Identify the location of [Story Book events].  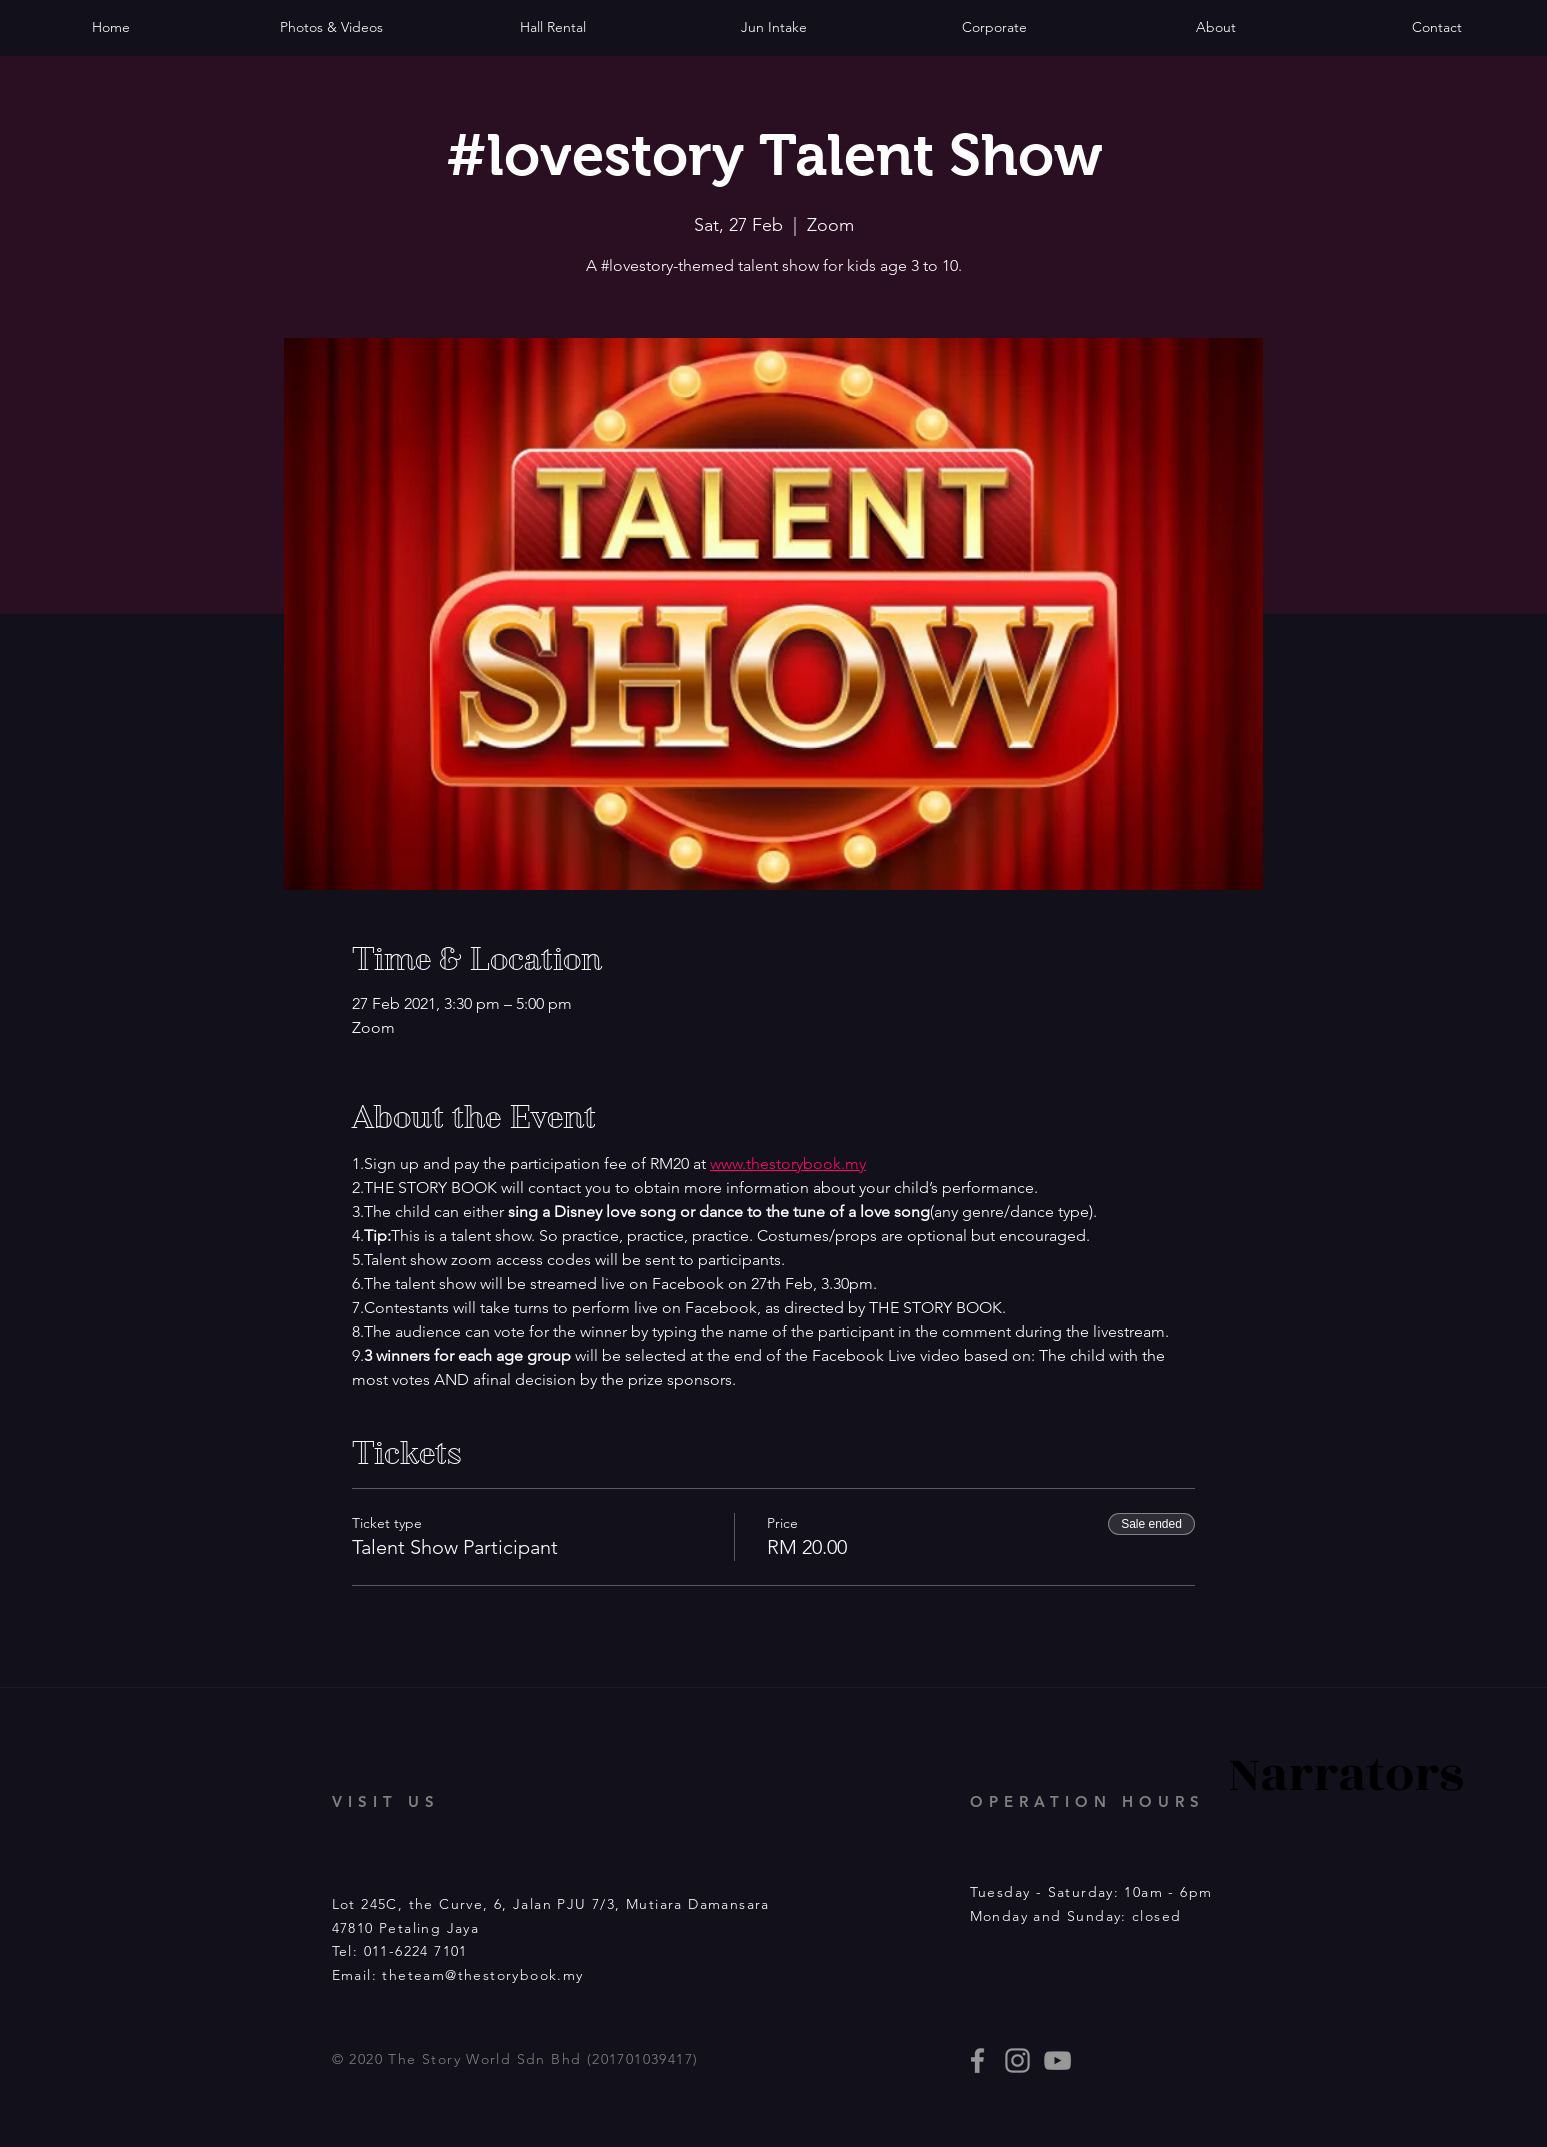
(1057, 2060).